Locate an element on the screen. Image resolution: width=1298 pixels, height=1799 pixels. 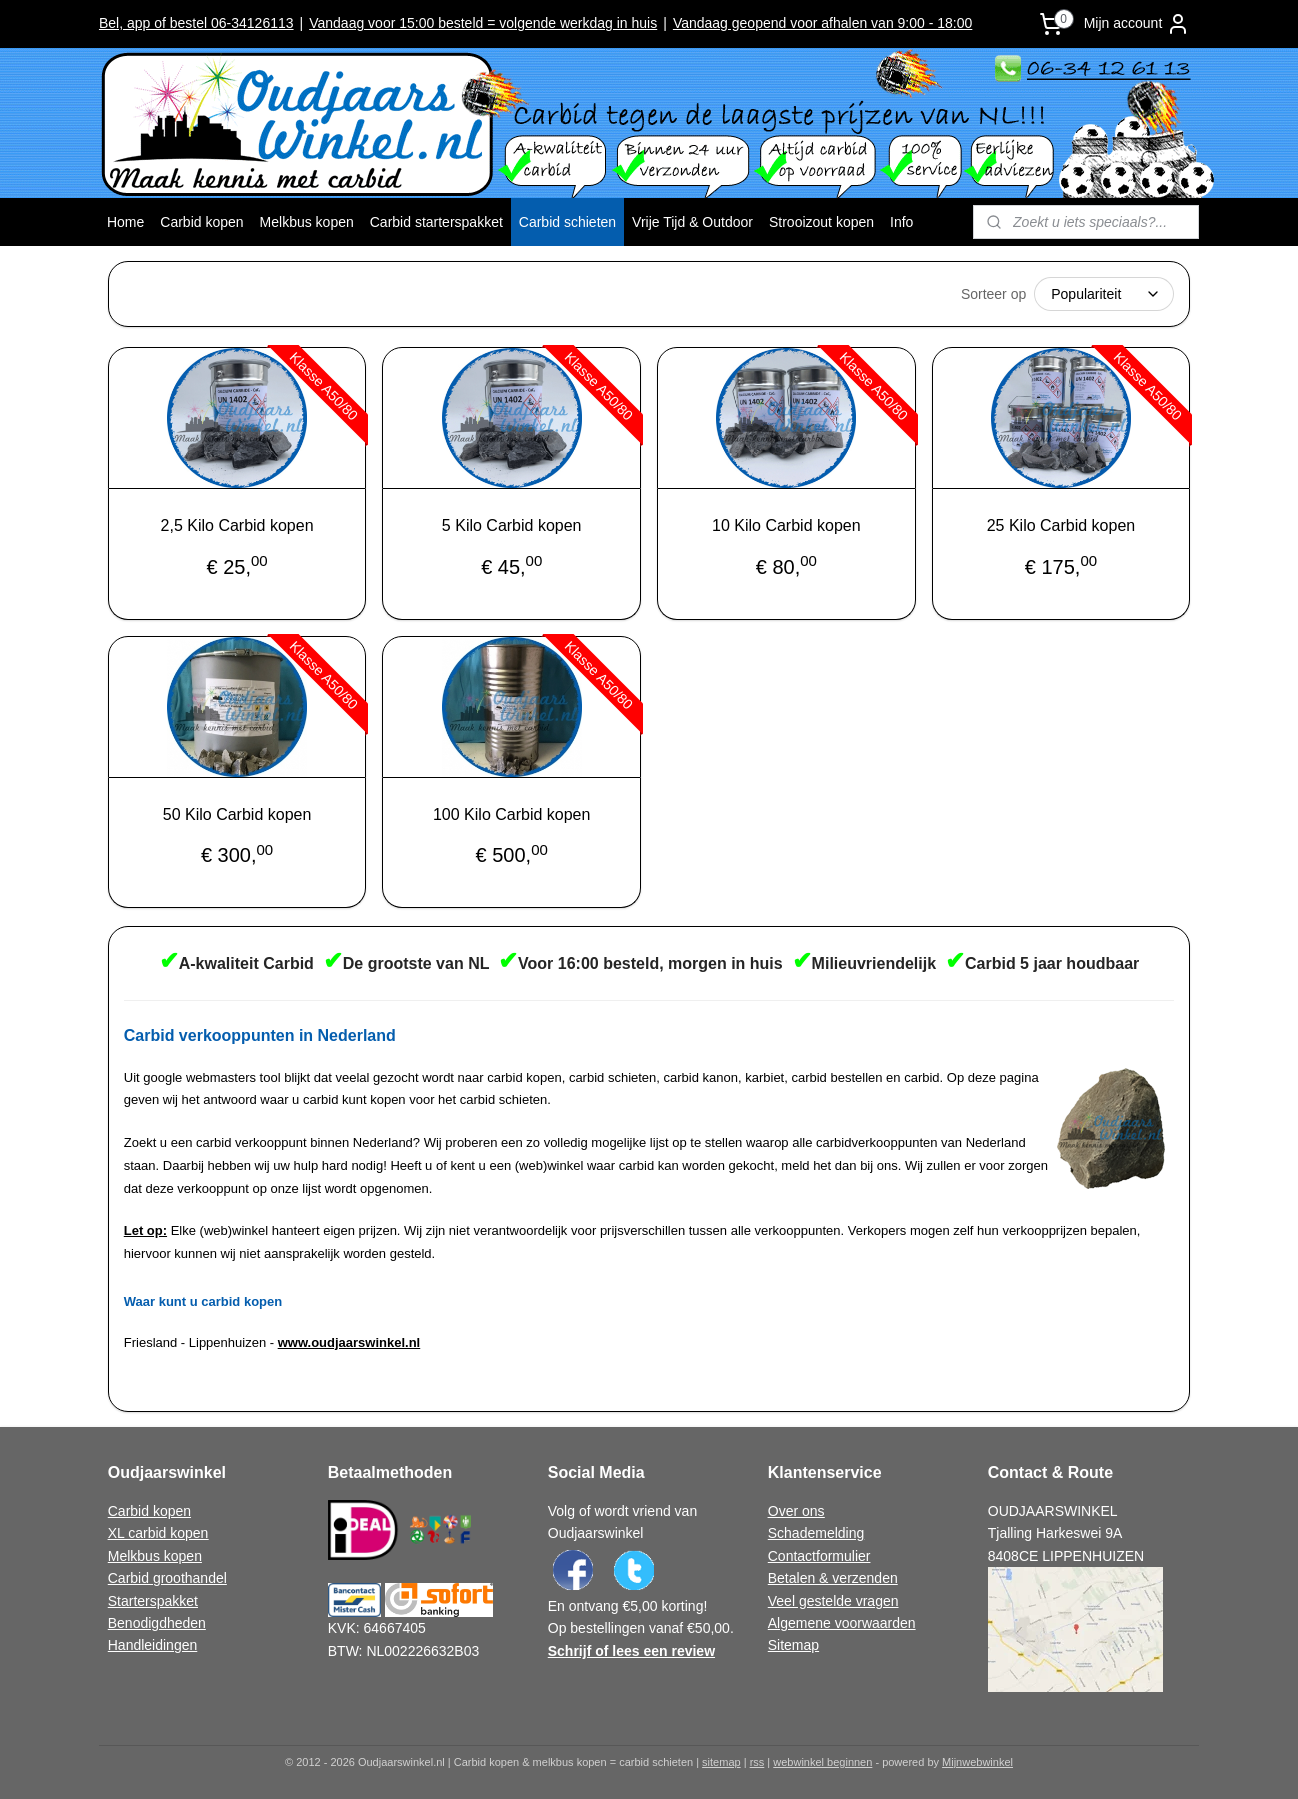
[Sorteer op] is located at coordinates (1104, 294).